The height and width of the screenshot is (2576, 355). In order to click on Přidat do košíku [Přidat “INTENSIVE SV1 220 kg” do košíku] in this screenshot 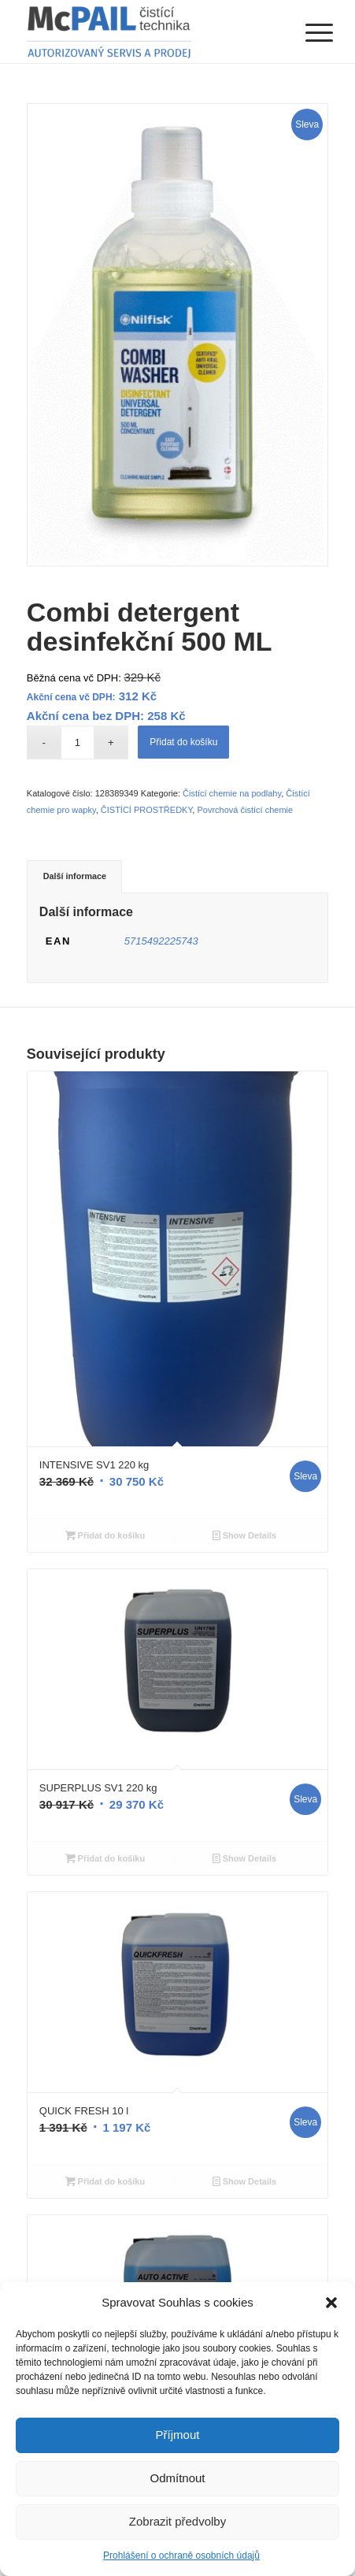, I will do `click(105, 1535)`.